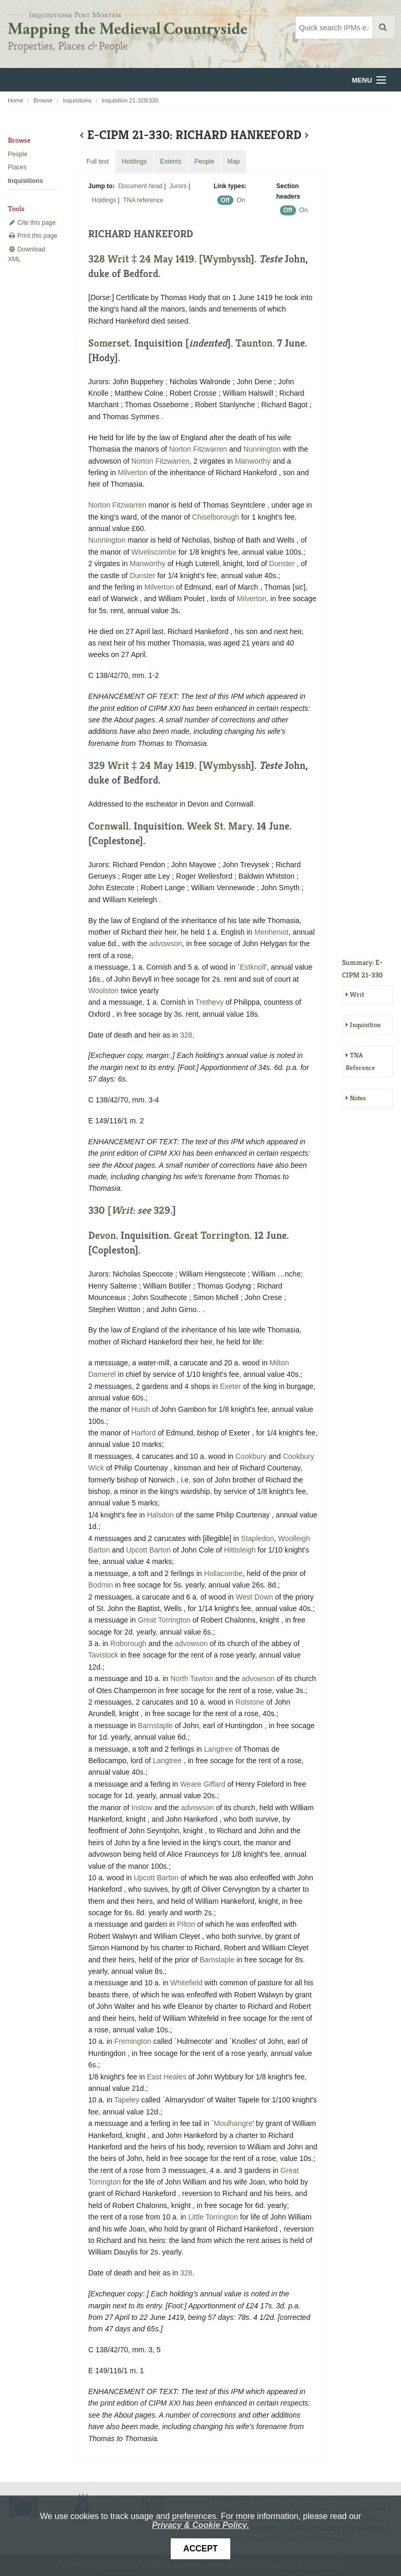  What do you see at coordinates (281, 563) in the screenshot?
I see `Dunster` at bounding box center [281, 563].